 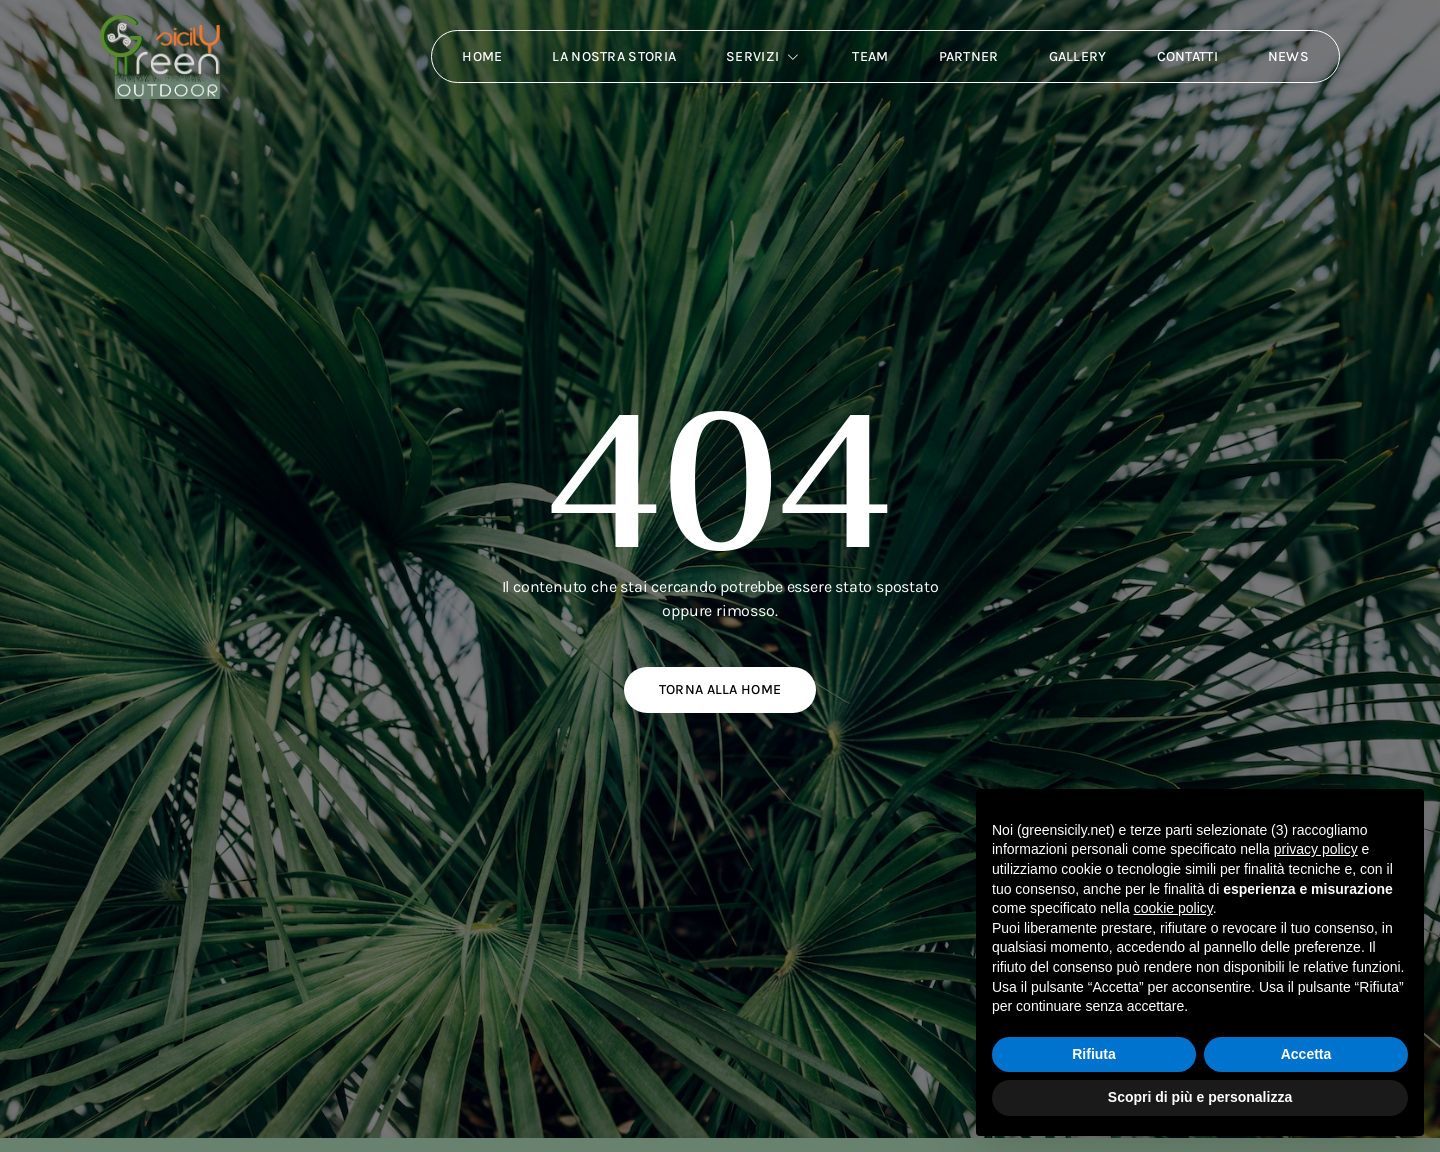 I want to click on Servizi, so click(x=764, y=57).